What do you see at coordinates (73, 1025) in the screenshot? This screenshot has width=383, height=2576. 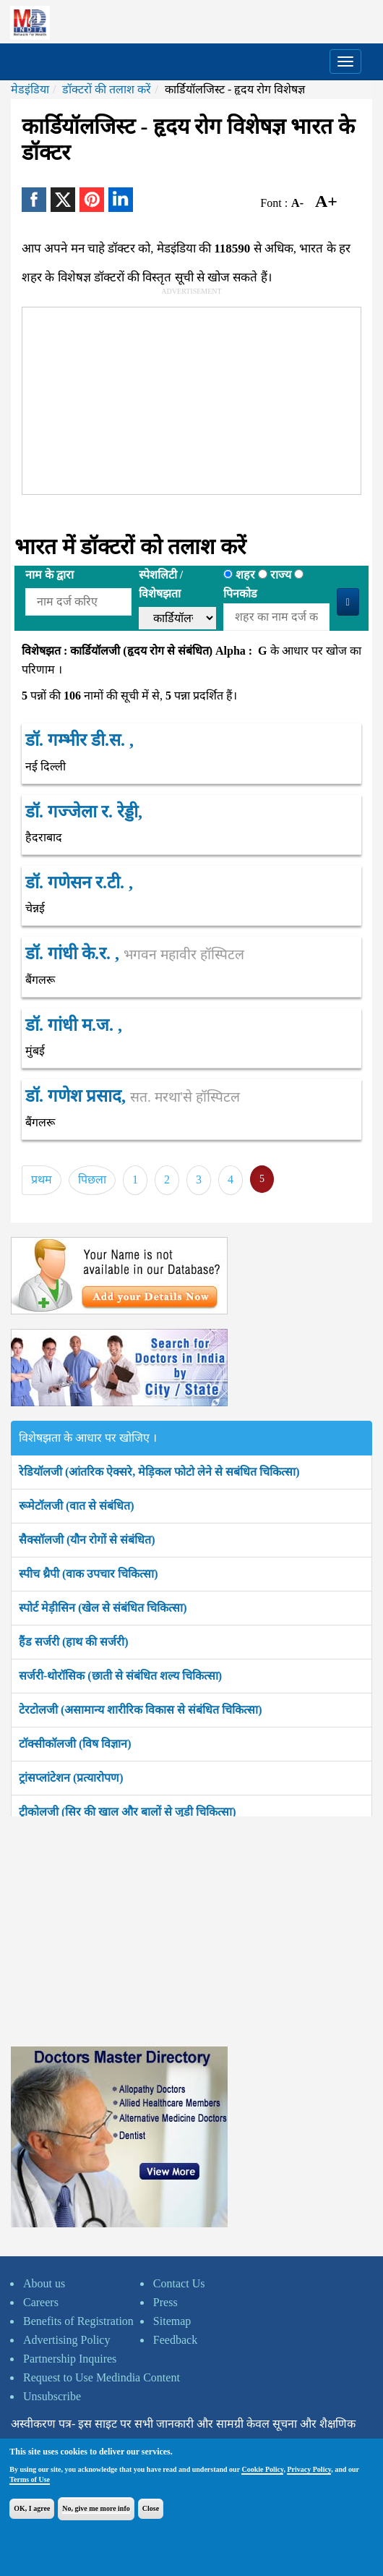 I see `डॉ. गांधी म.ज. ,` at bounding box center [73, 1025].